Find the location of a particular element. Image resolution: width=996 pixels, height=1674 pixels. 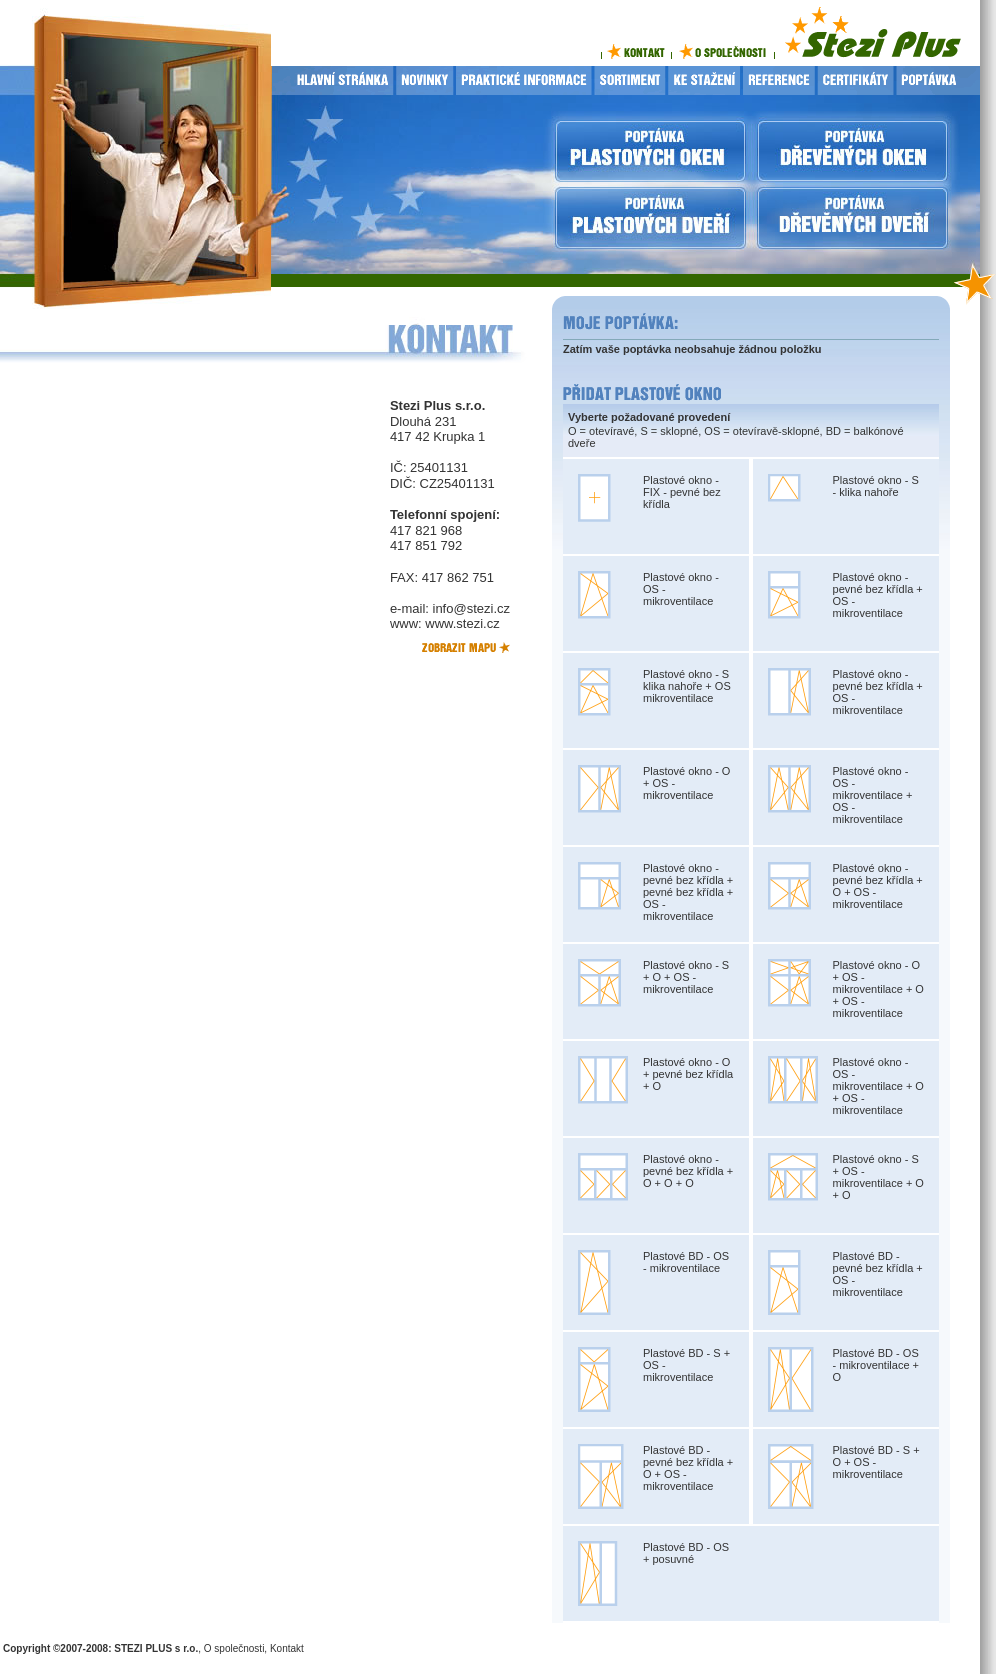

Plastové okno - pevné bez křídla + pevné bez křídla + OS - mikroventilace is located at coordinates (688, 892).